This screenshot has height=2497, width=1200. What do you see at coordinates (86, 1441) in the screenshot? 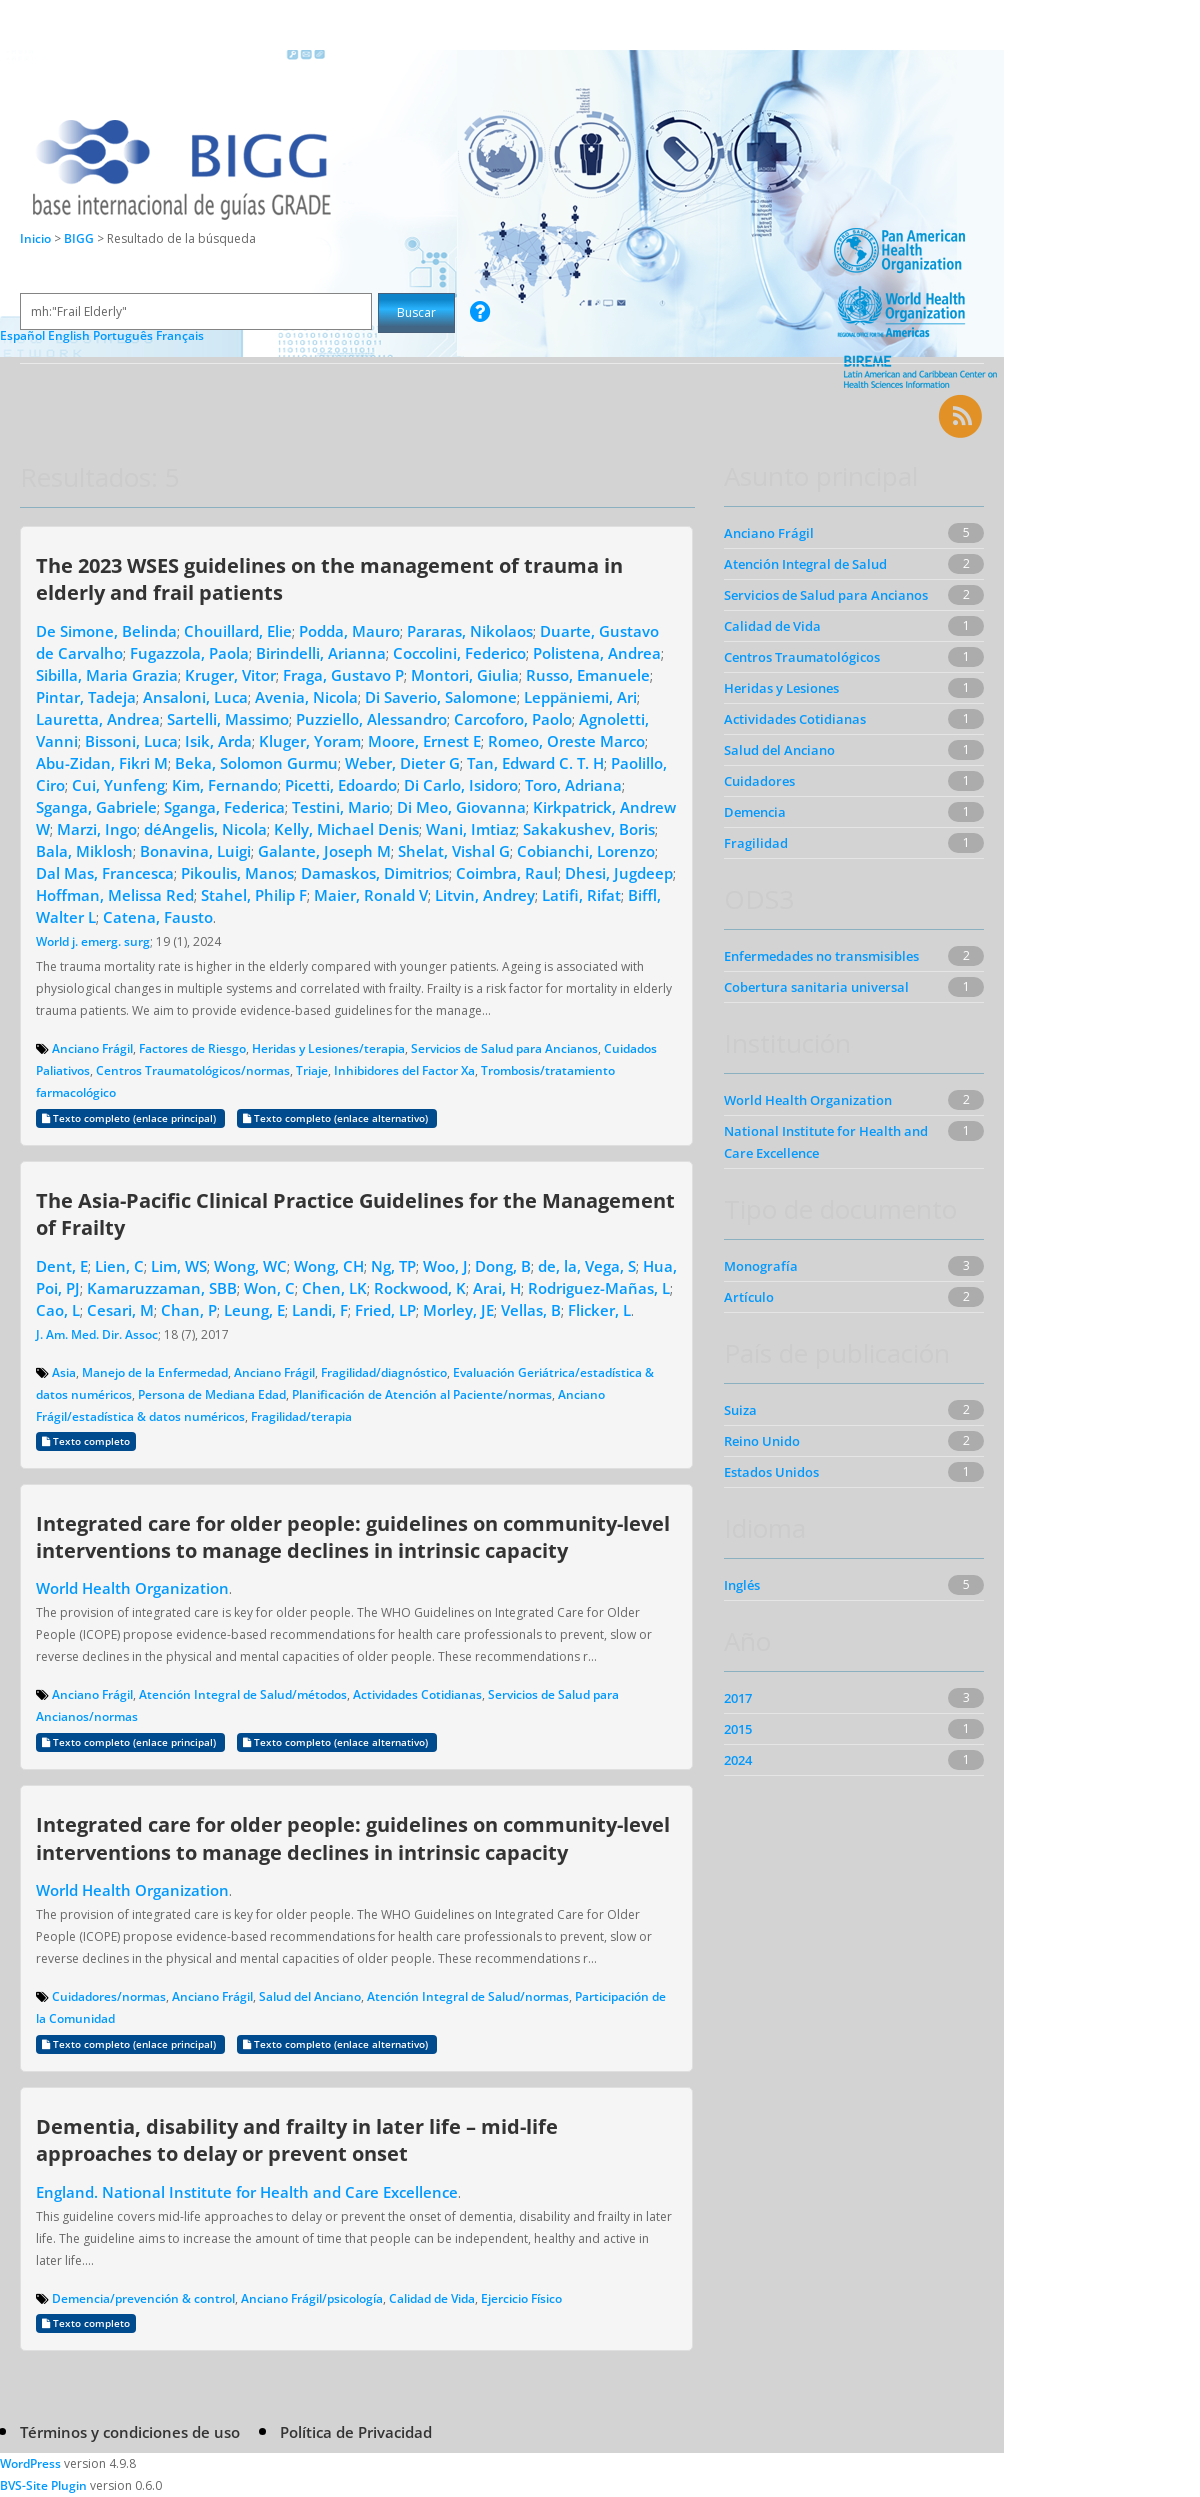
I see `Texto completo` at bounding box center [86, 1441].